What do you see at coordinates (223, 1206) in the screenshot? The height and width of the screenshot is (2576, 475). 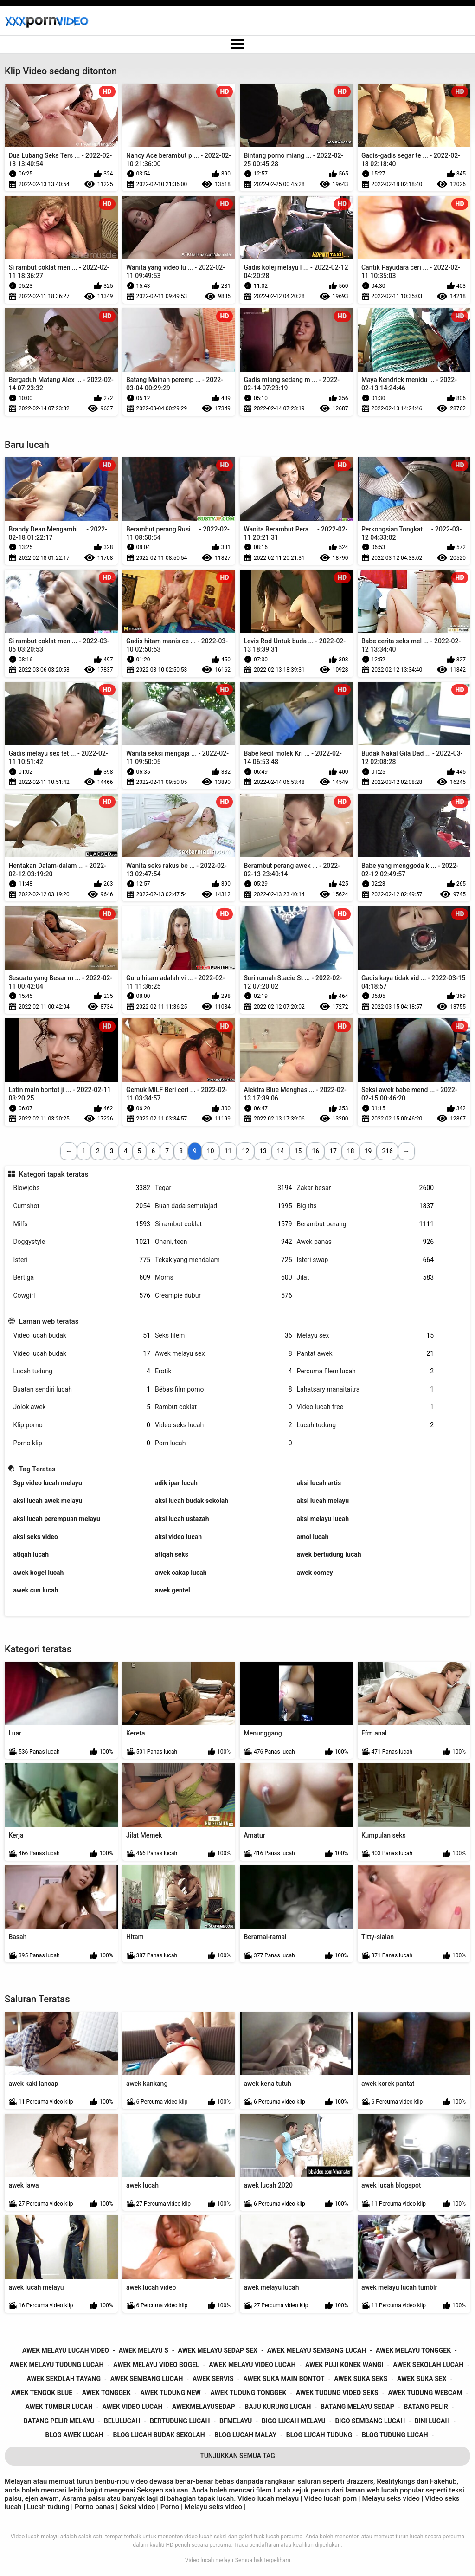 I see `Buah dada semulajadi` at bounding box center [223, 1206].